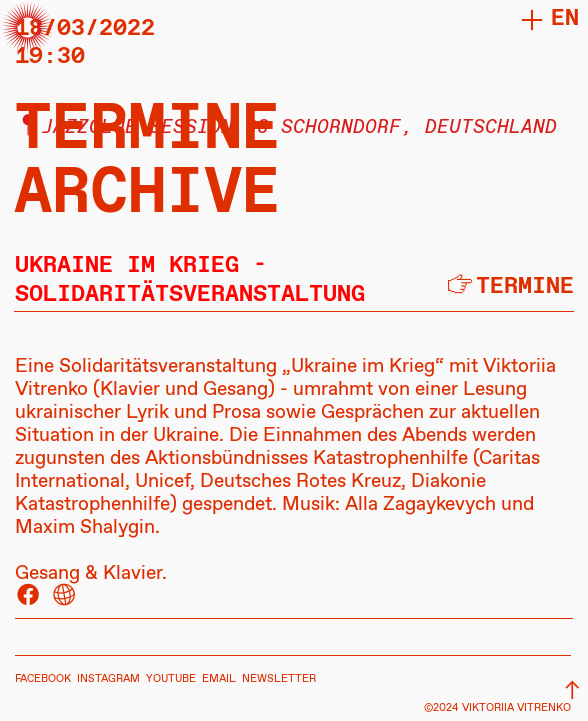 The width and height of the screenshot is (588, 721). I want to click on ︎ ︎, so click(46, 596).